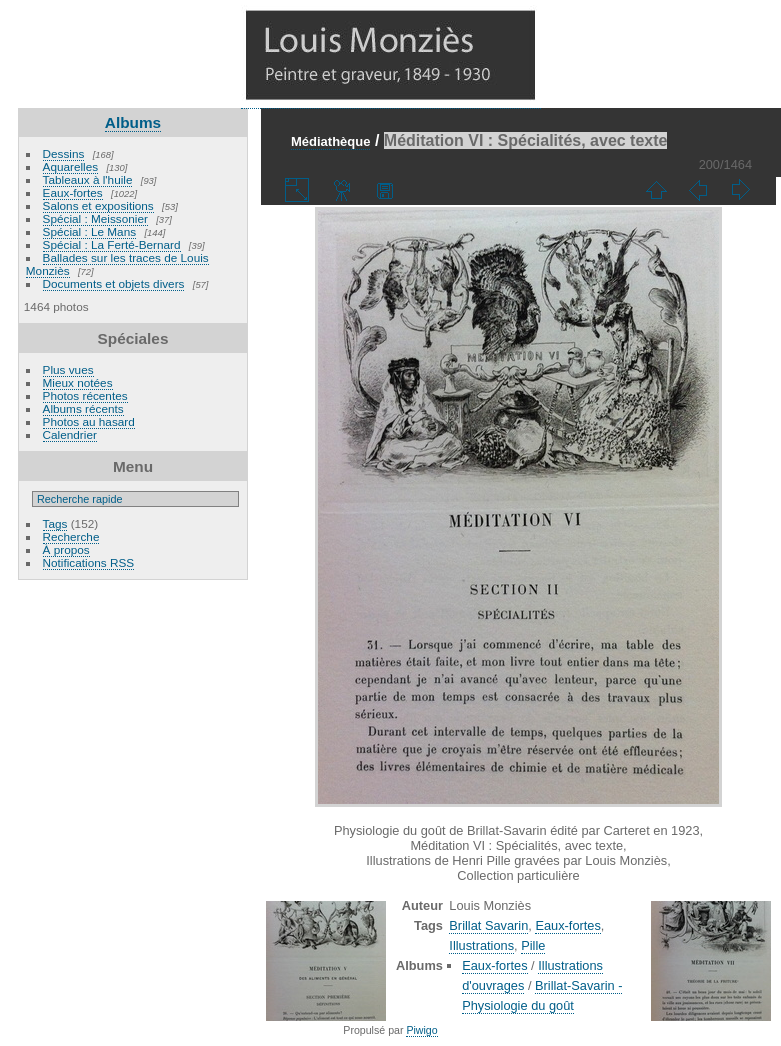 The height and width of the screenshot is (1046, 781). Describe the element at coordinates (488, 925) in the screenshot. I see `Brillat Savarin` at that location.